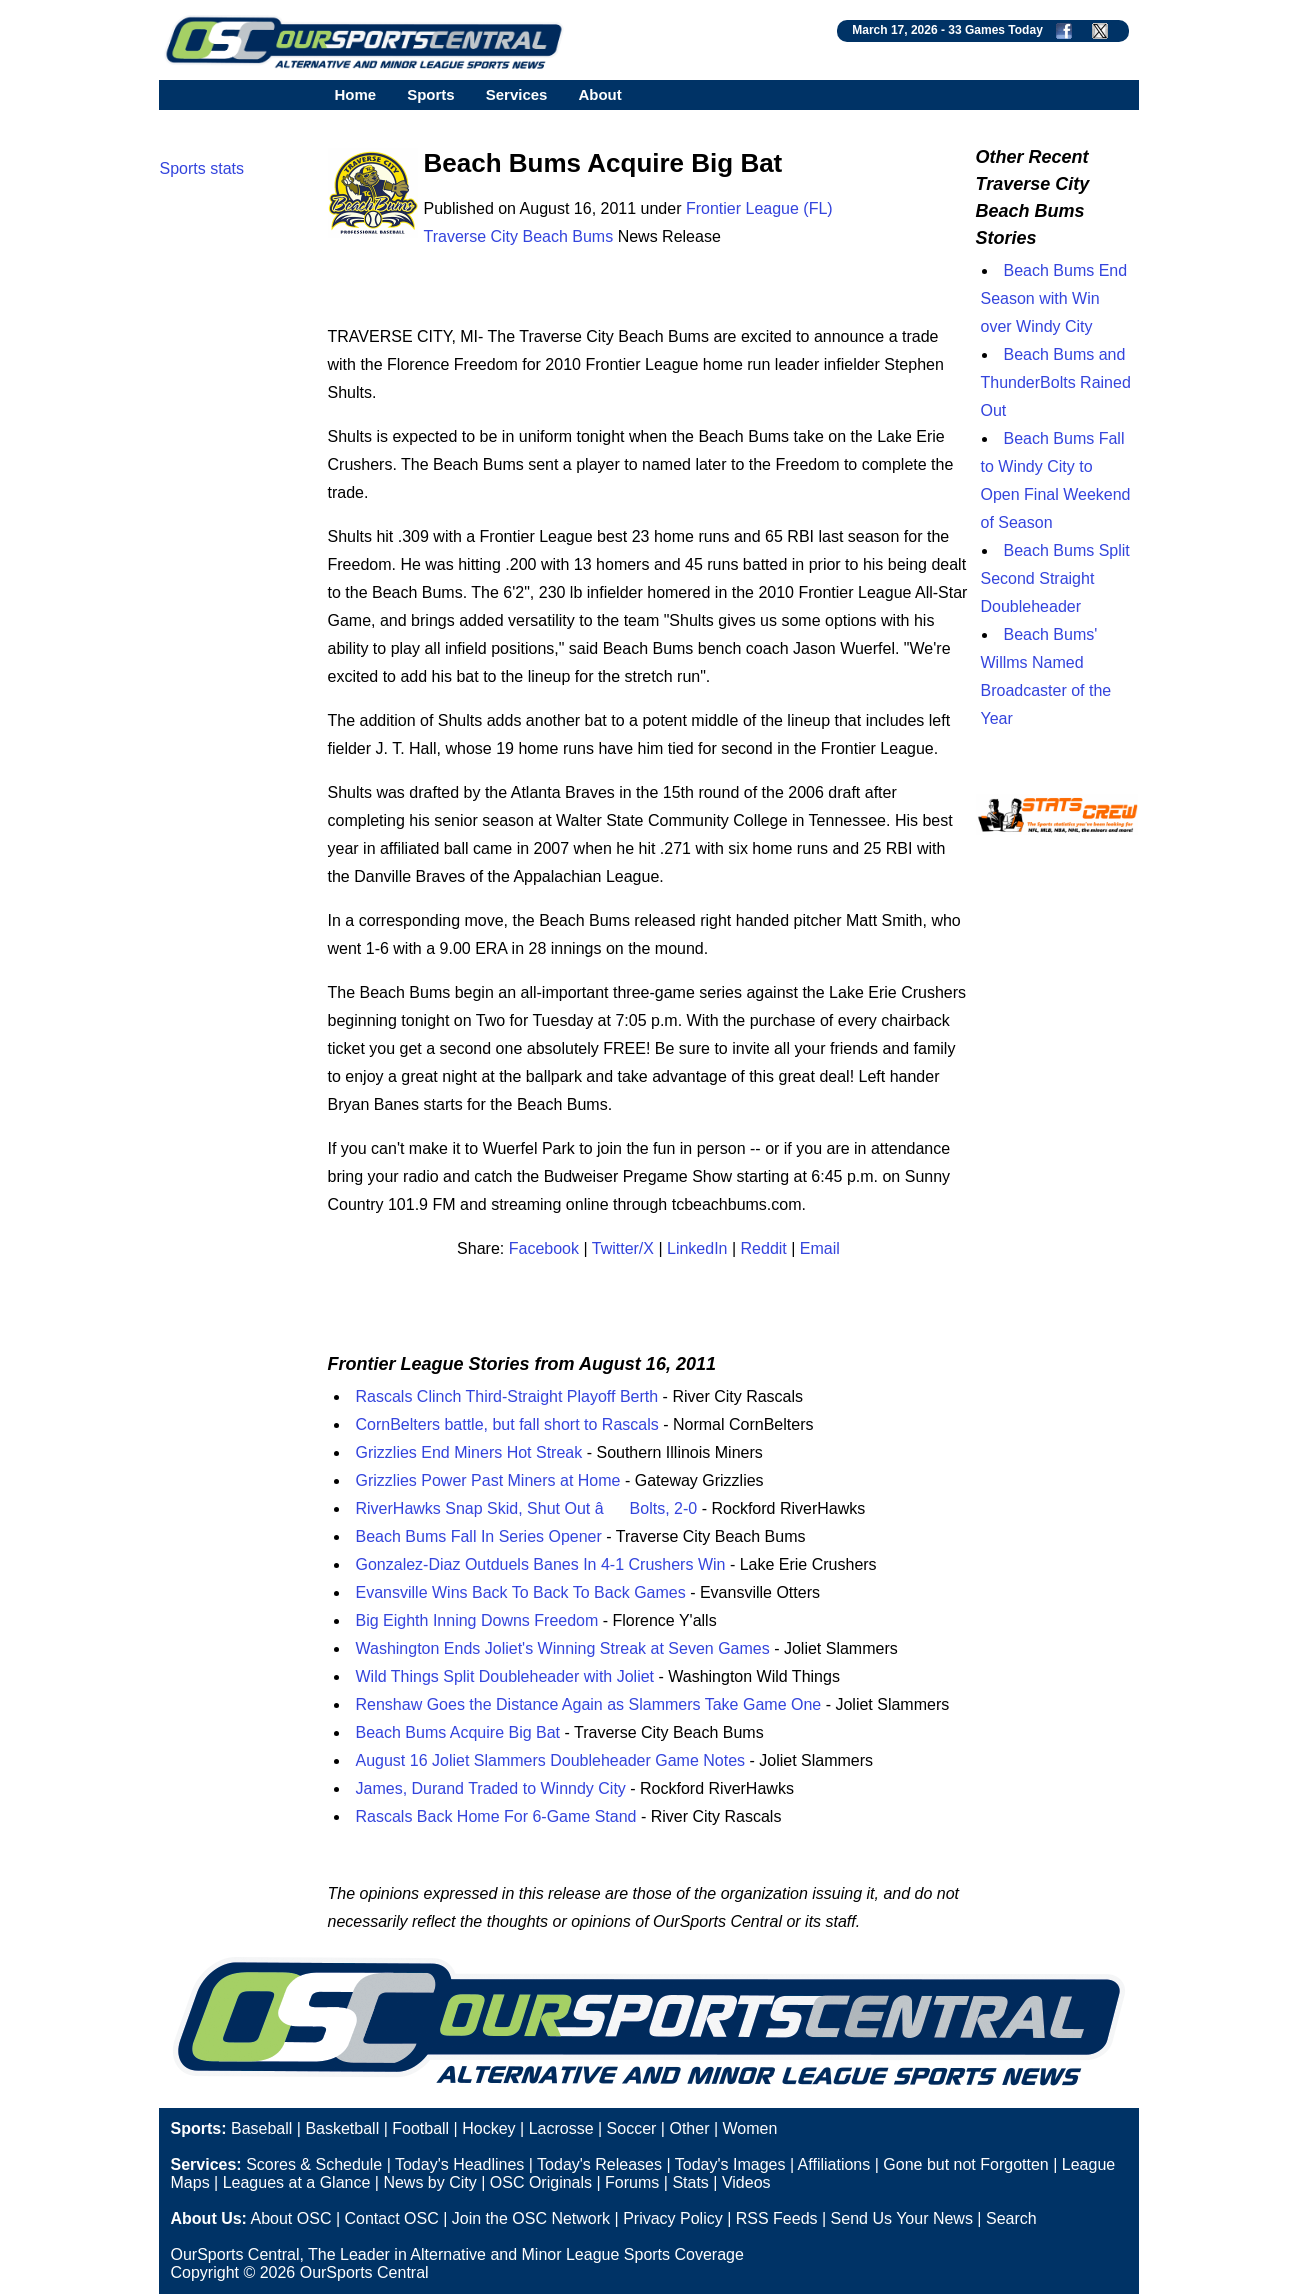 This screenshot has height=2294, width=1297. Describe the element at coordinates (479, 1536) in the screenshot. I see `Beach Bums Fall In Series Opener` at that location.